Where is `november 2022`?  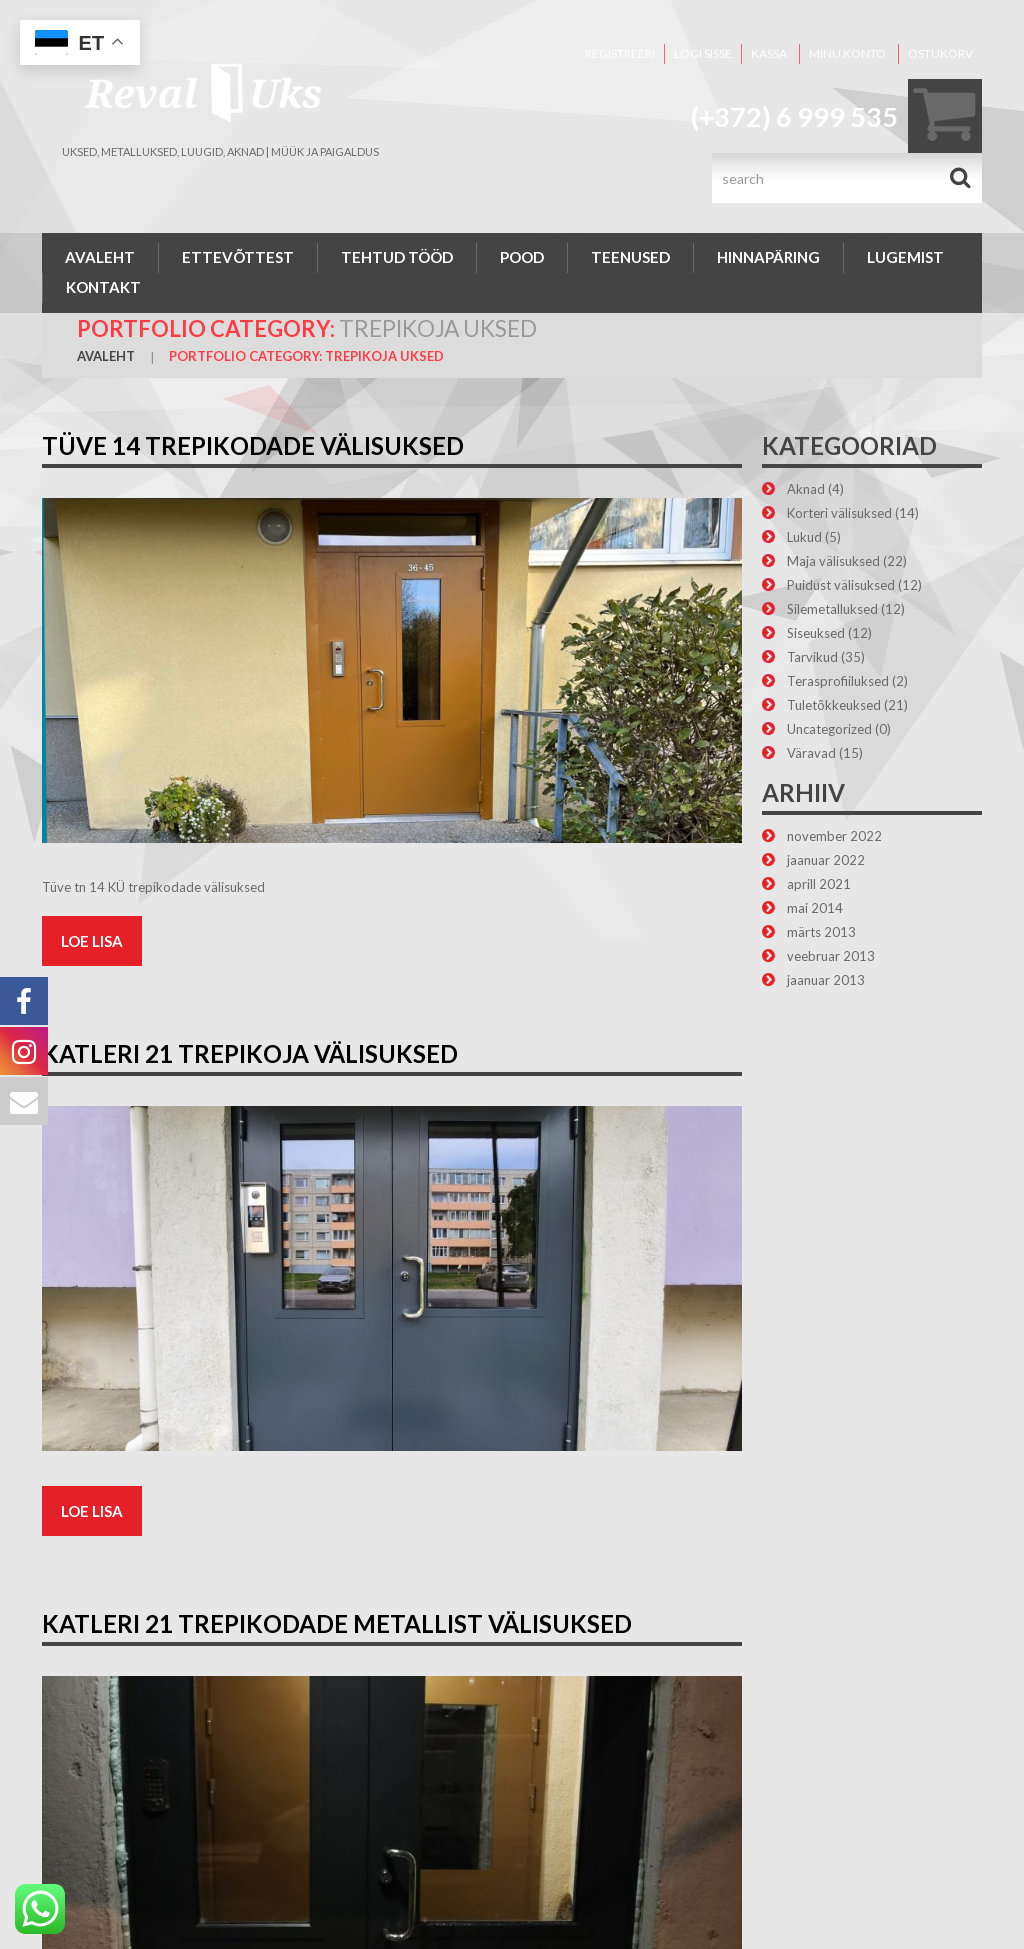
november 2022 is located at coordinates (834, 836).